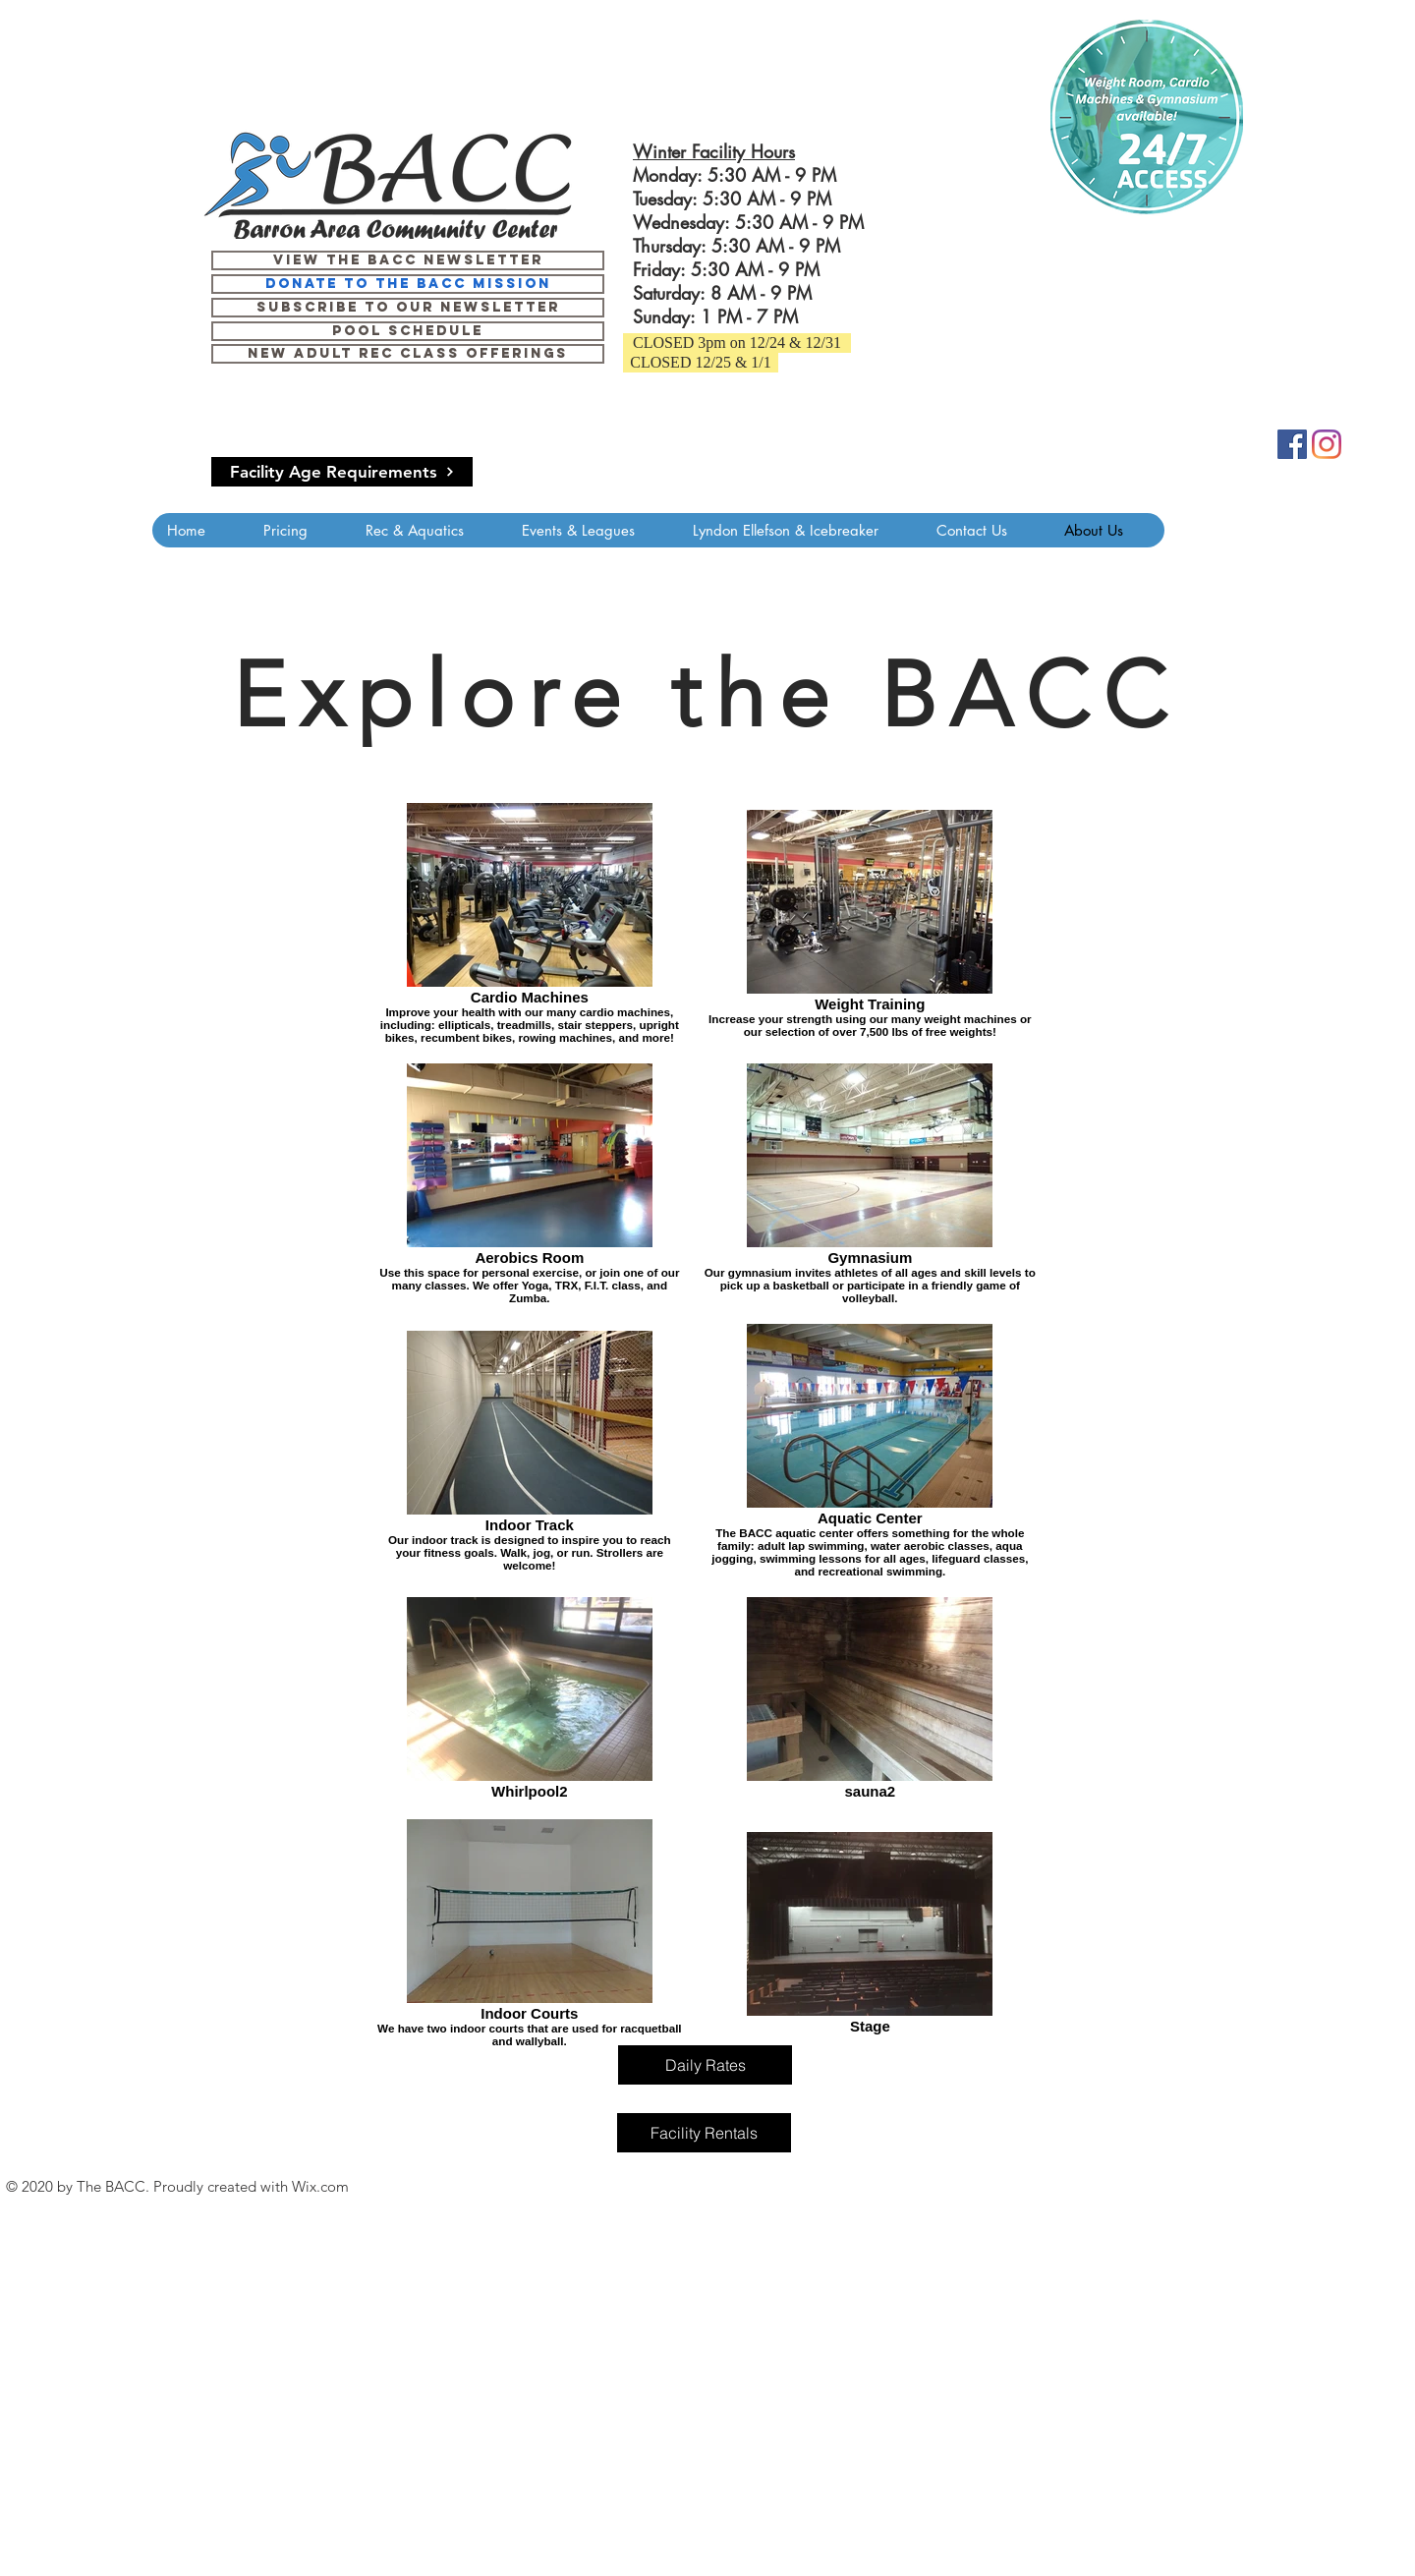  What do you see at coordinates (407, 260) in the screenshot?
I see `[View the BACC Newsletter]` at bounding box center [407, 260].